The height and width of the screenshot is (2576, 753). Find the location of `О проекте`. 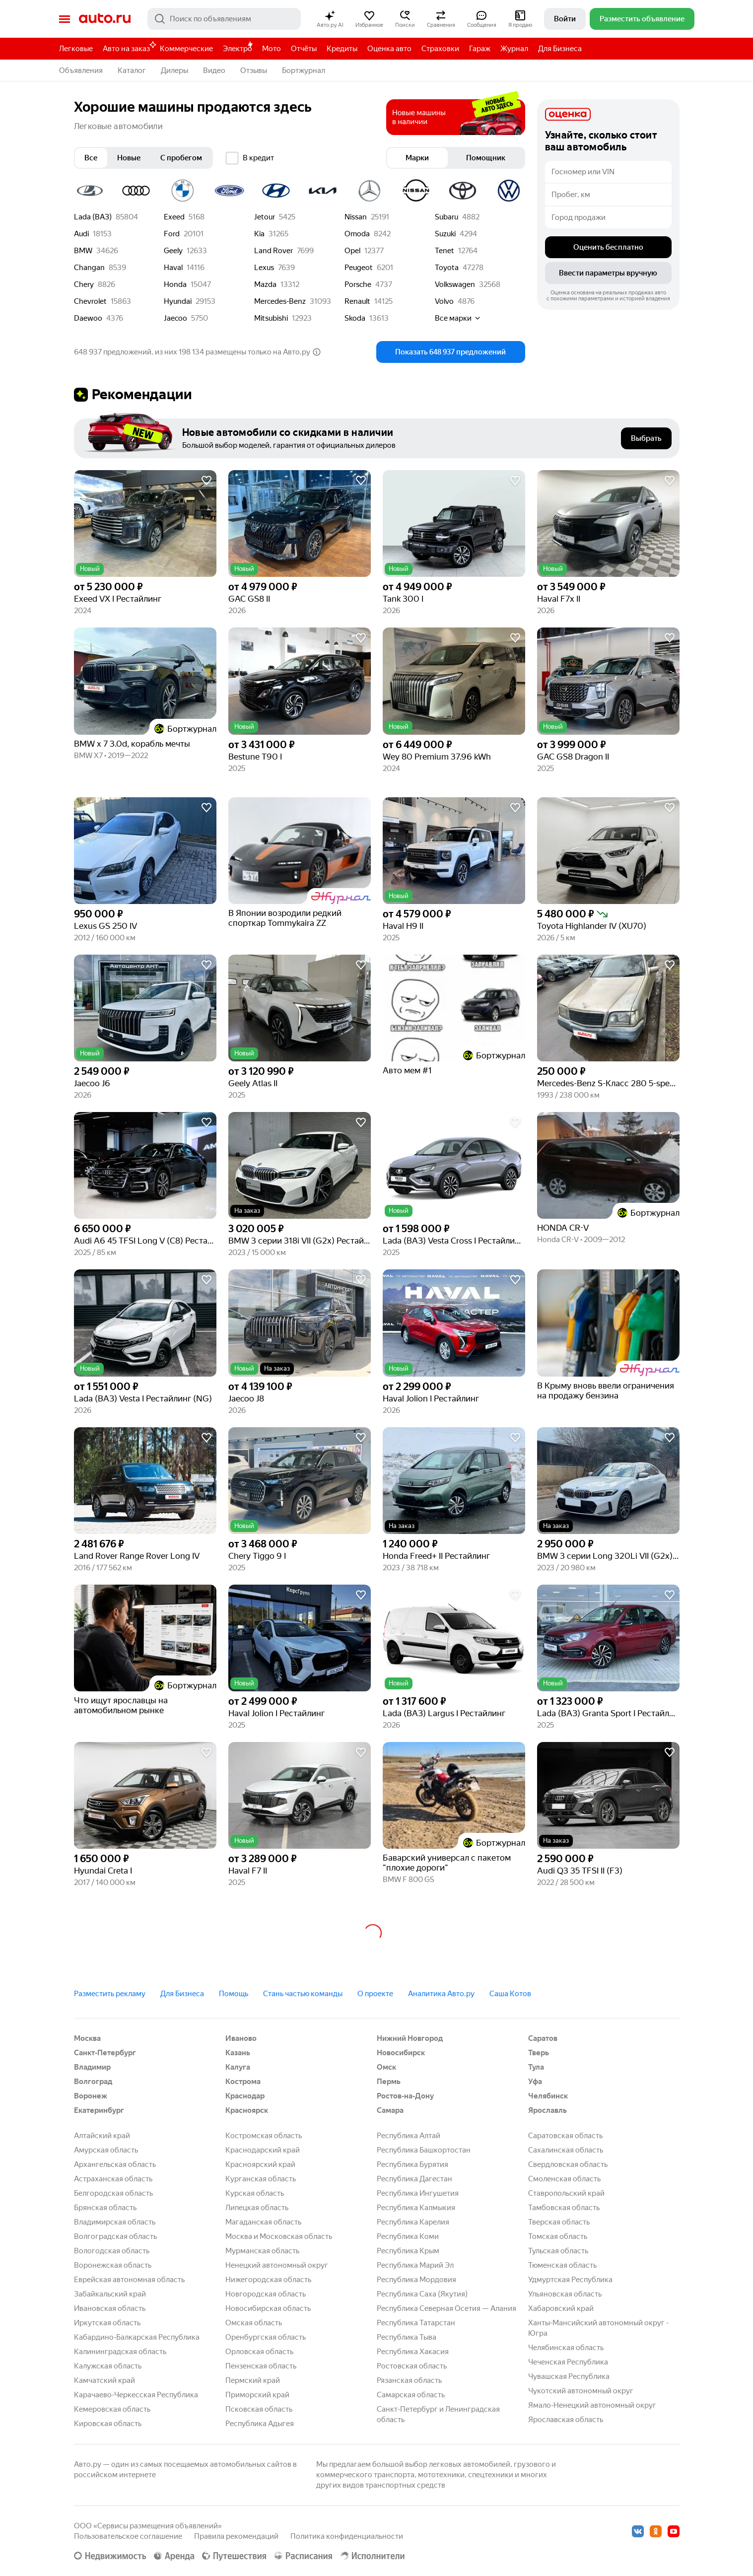

О проекте is located at coordinates (375, 1993).